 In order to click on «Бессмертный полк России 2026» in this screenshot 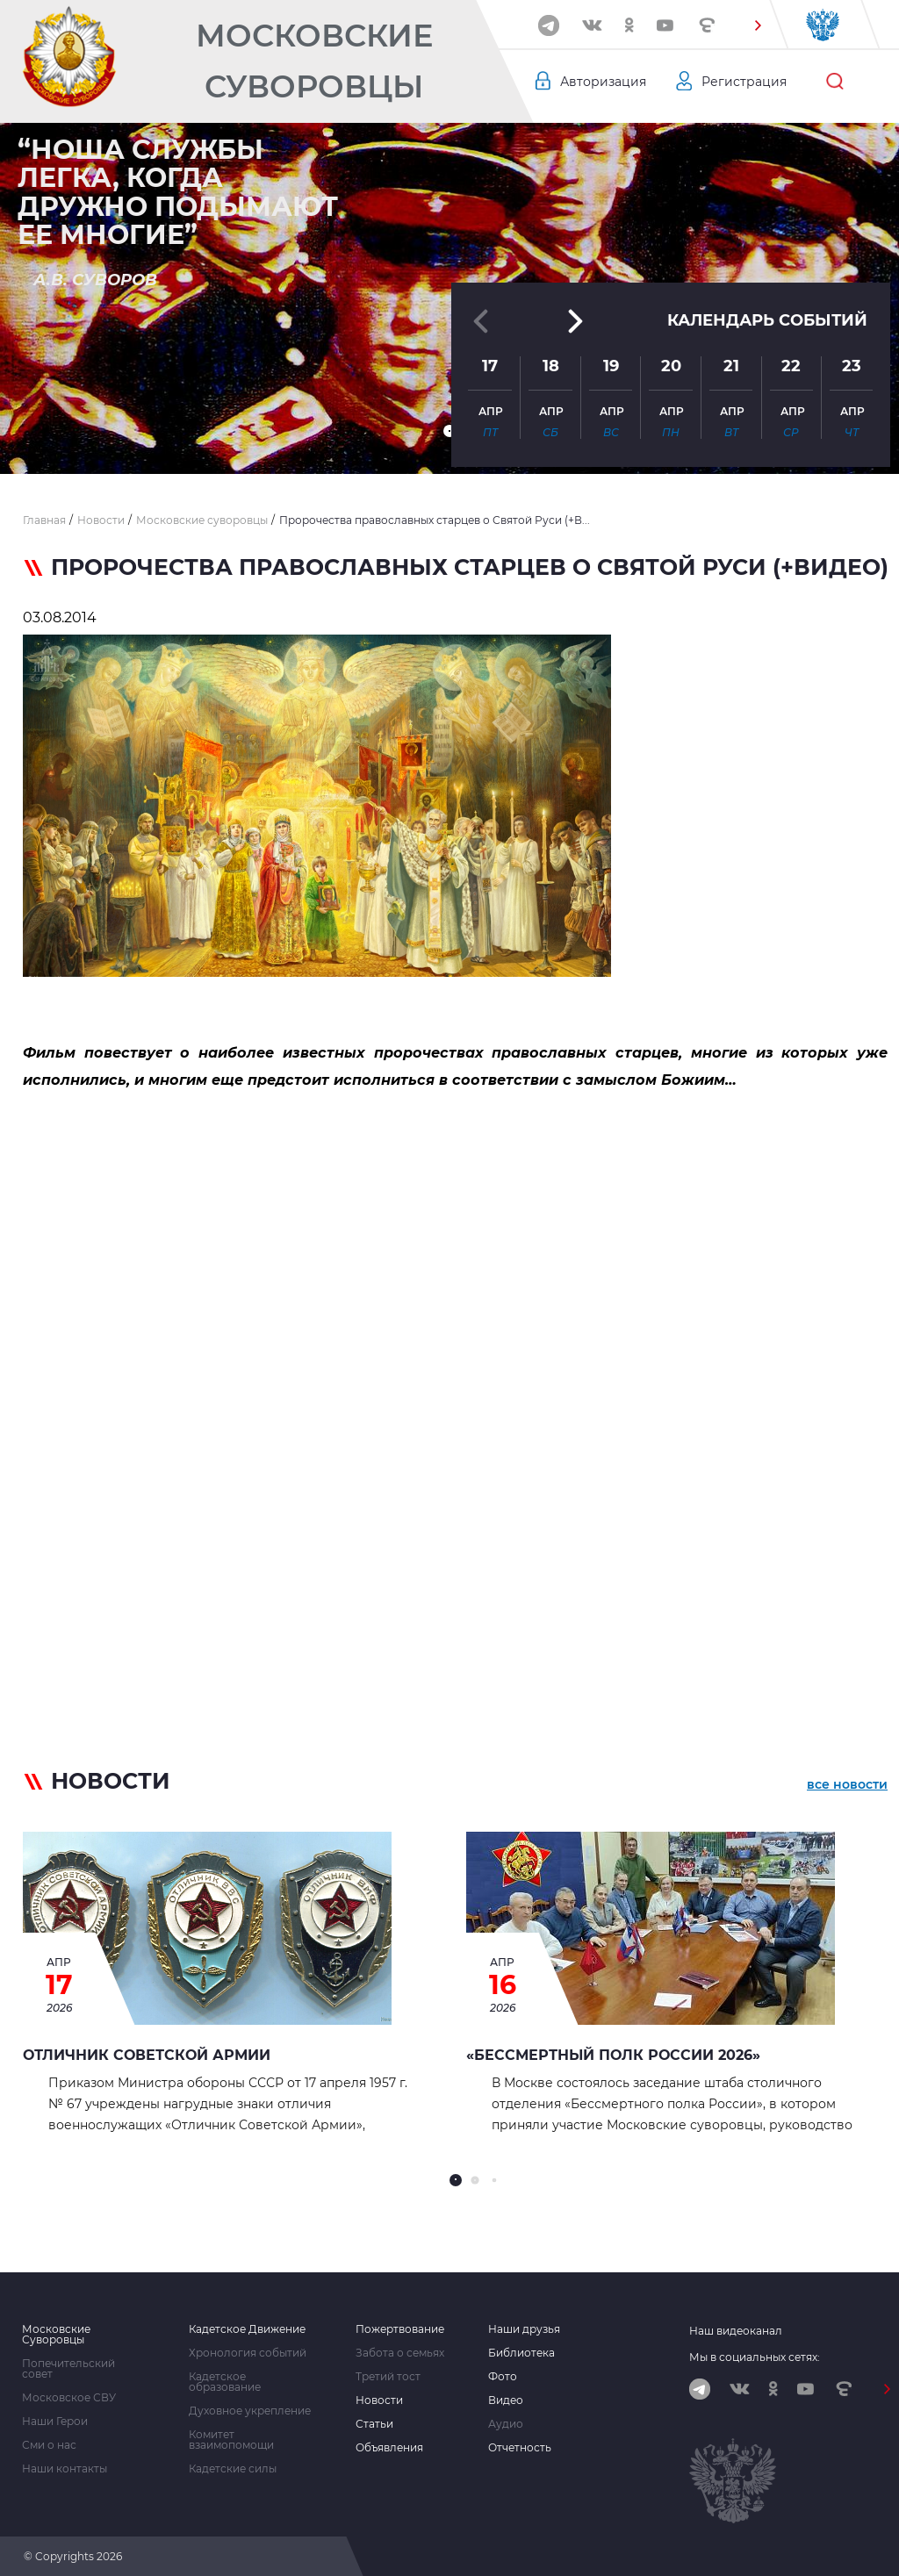, I will do `click(613, 2055)`.